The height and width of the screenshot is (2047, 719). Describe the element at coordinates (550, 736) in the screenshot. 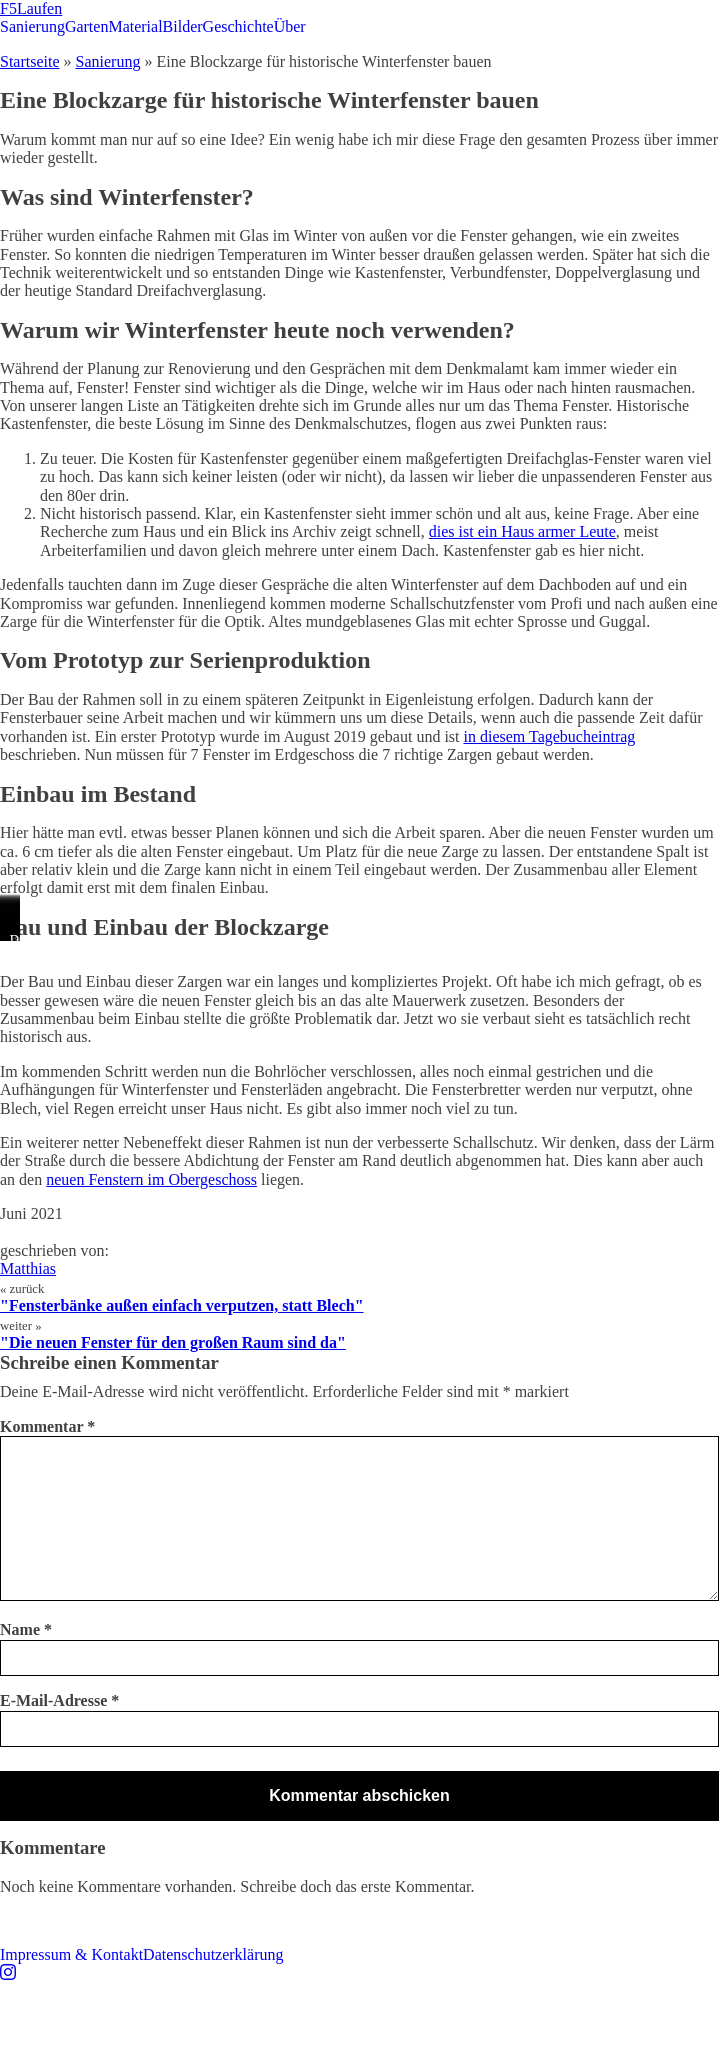

I see `in diesem Tagebucheintrag` at that location.